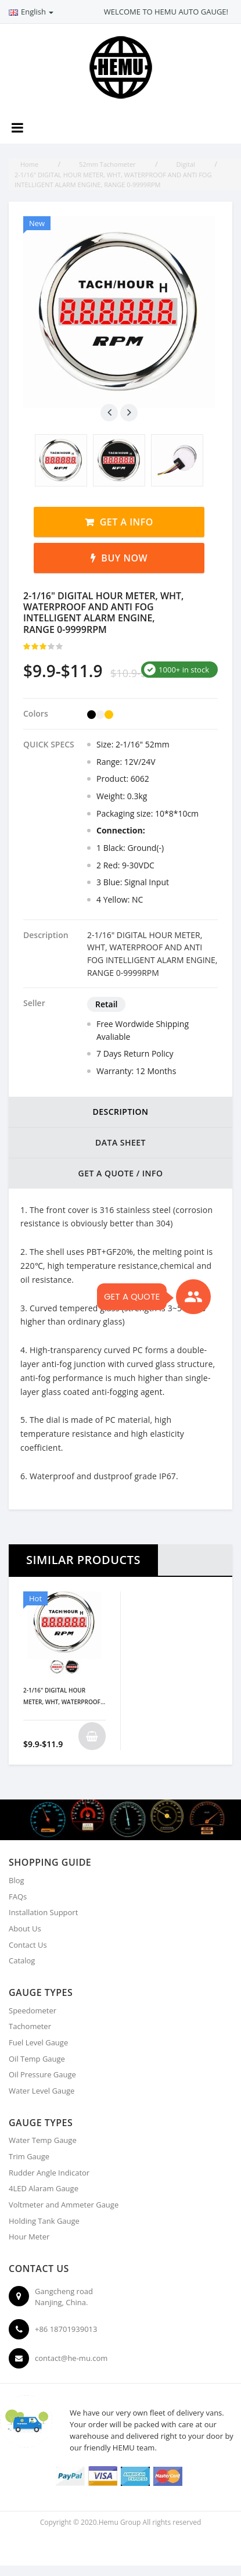  I want to click on Blog, so click(16, 1880).